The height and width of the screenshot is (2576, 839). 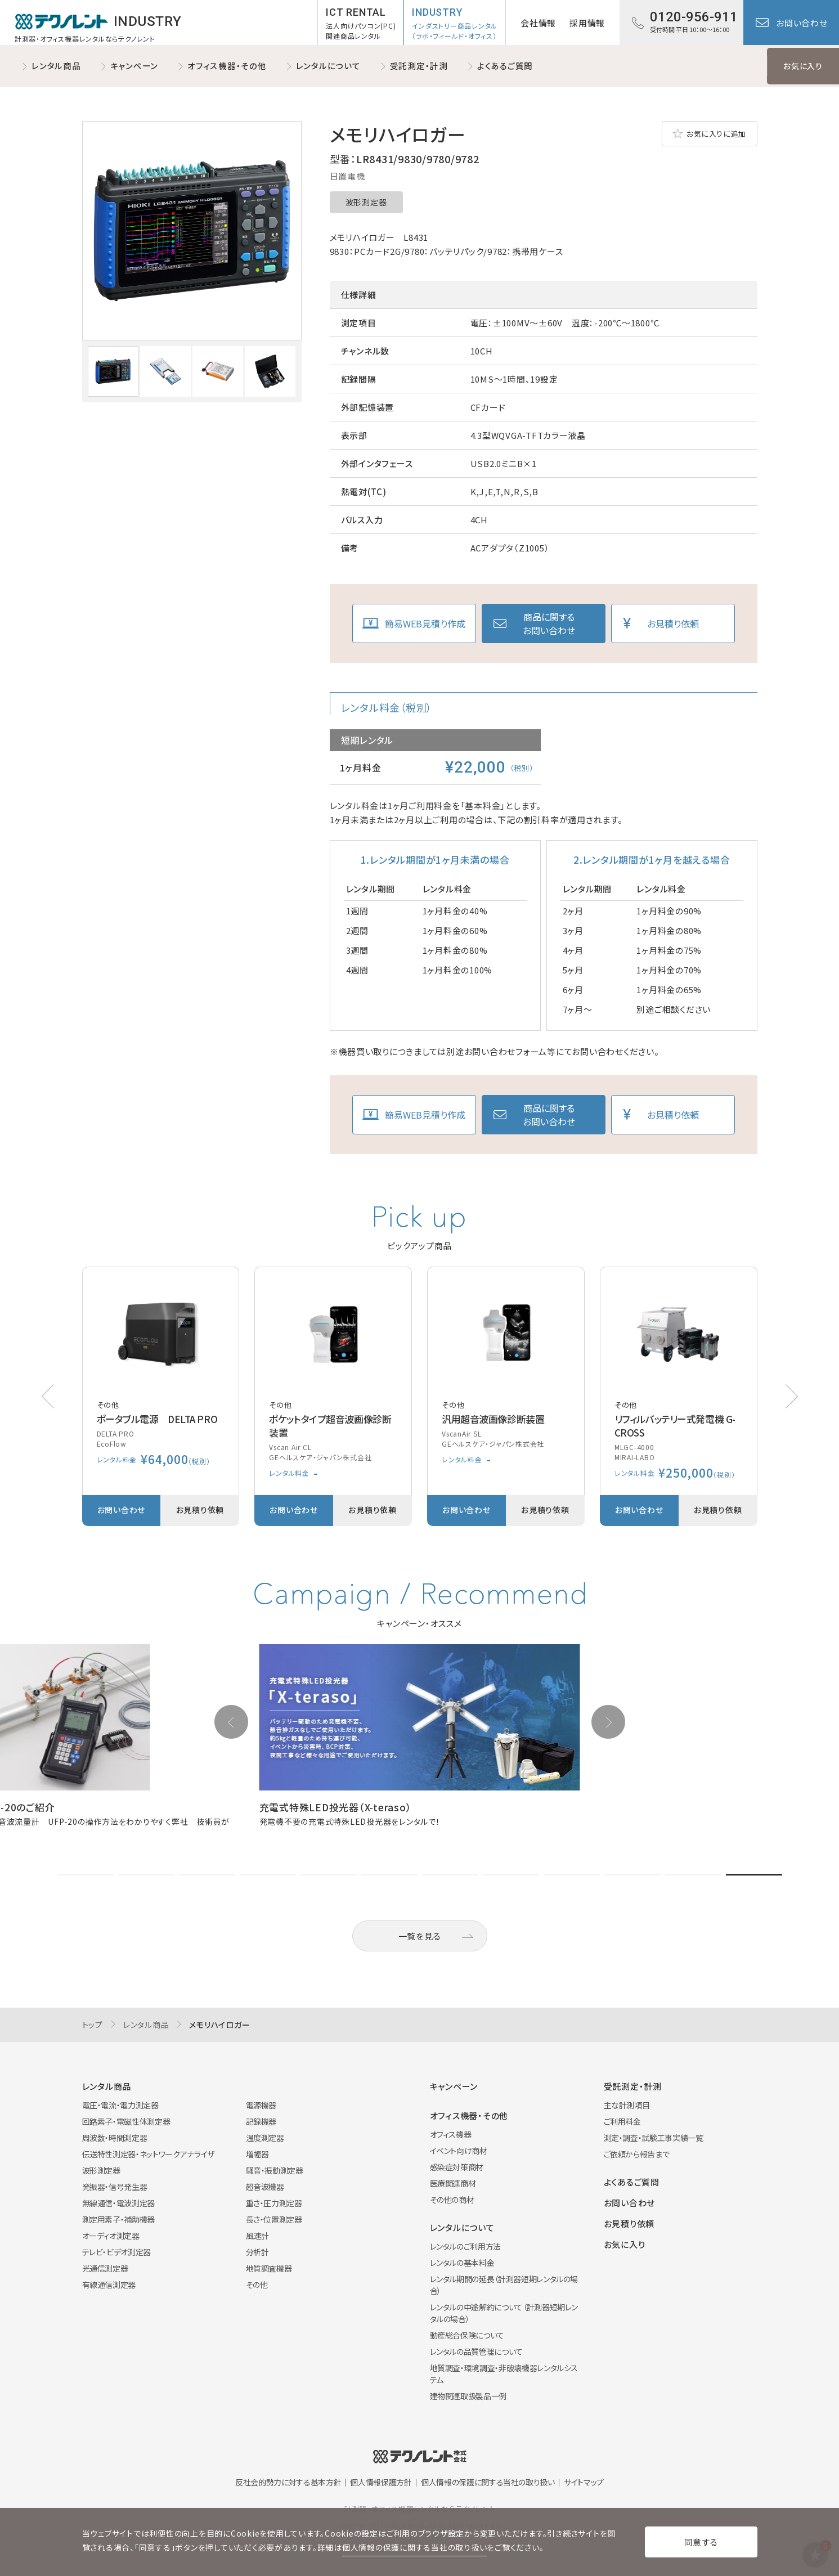 What do you see at coordinates (261, 2121) in the screenshot?
I see `記録機器` at bounding box center [261, 2121].